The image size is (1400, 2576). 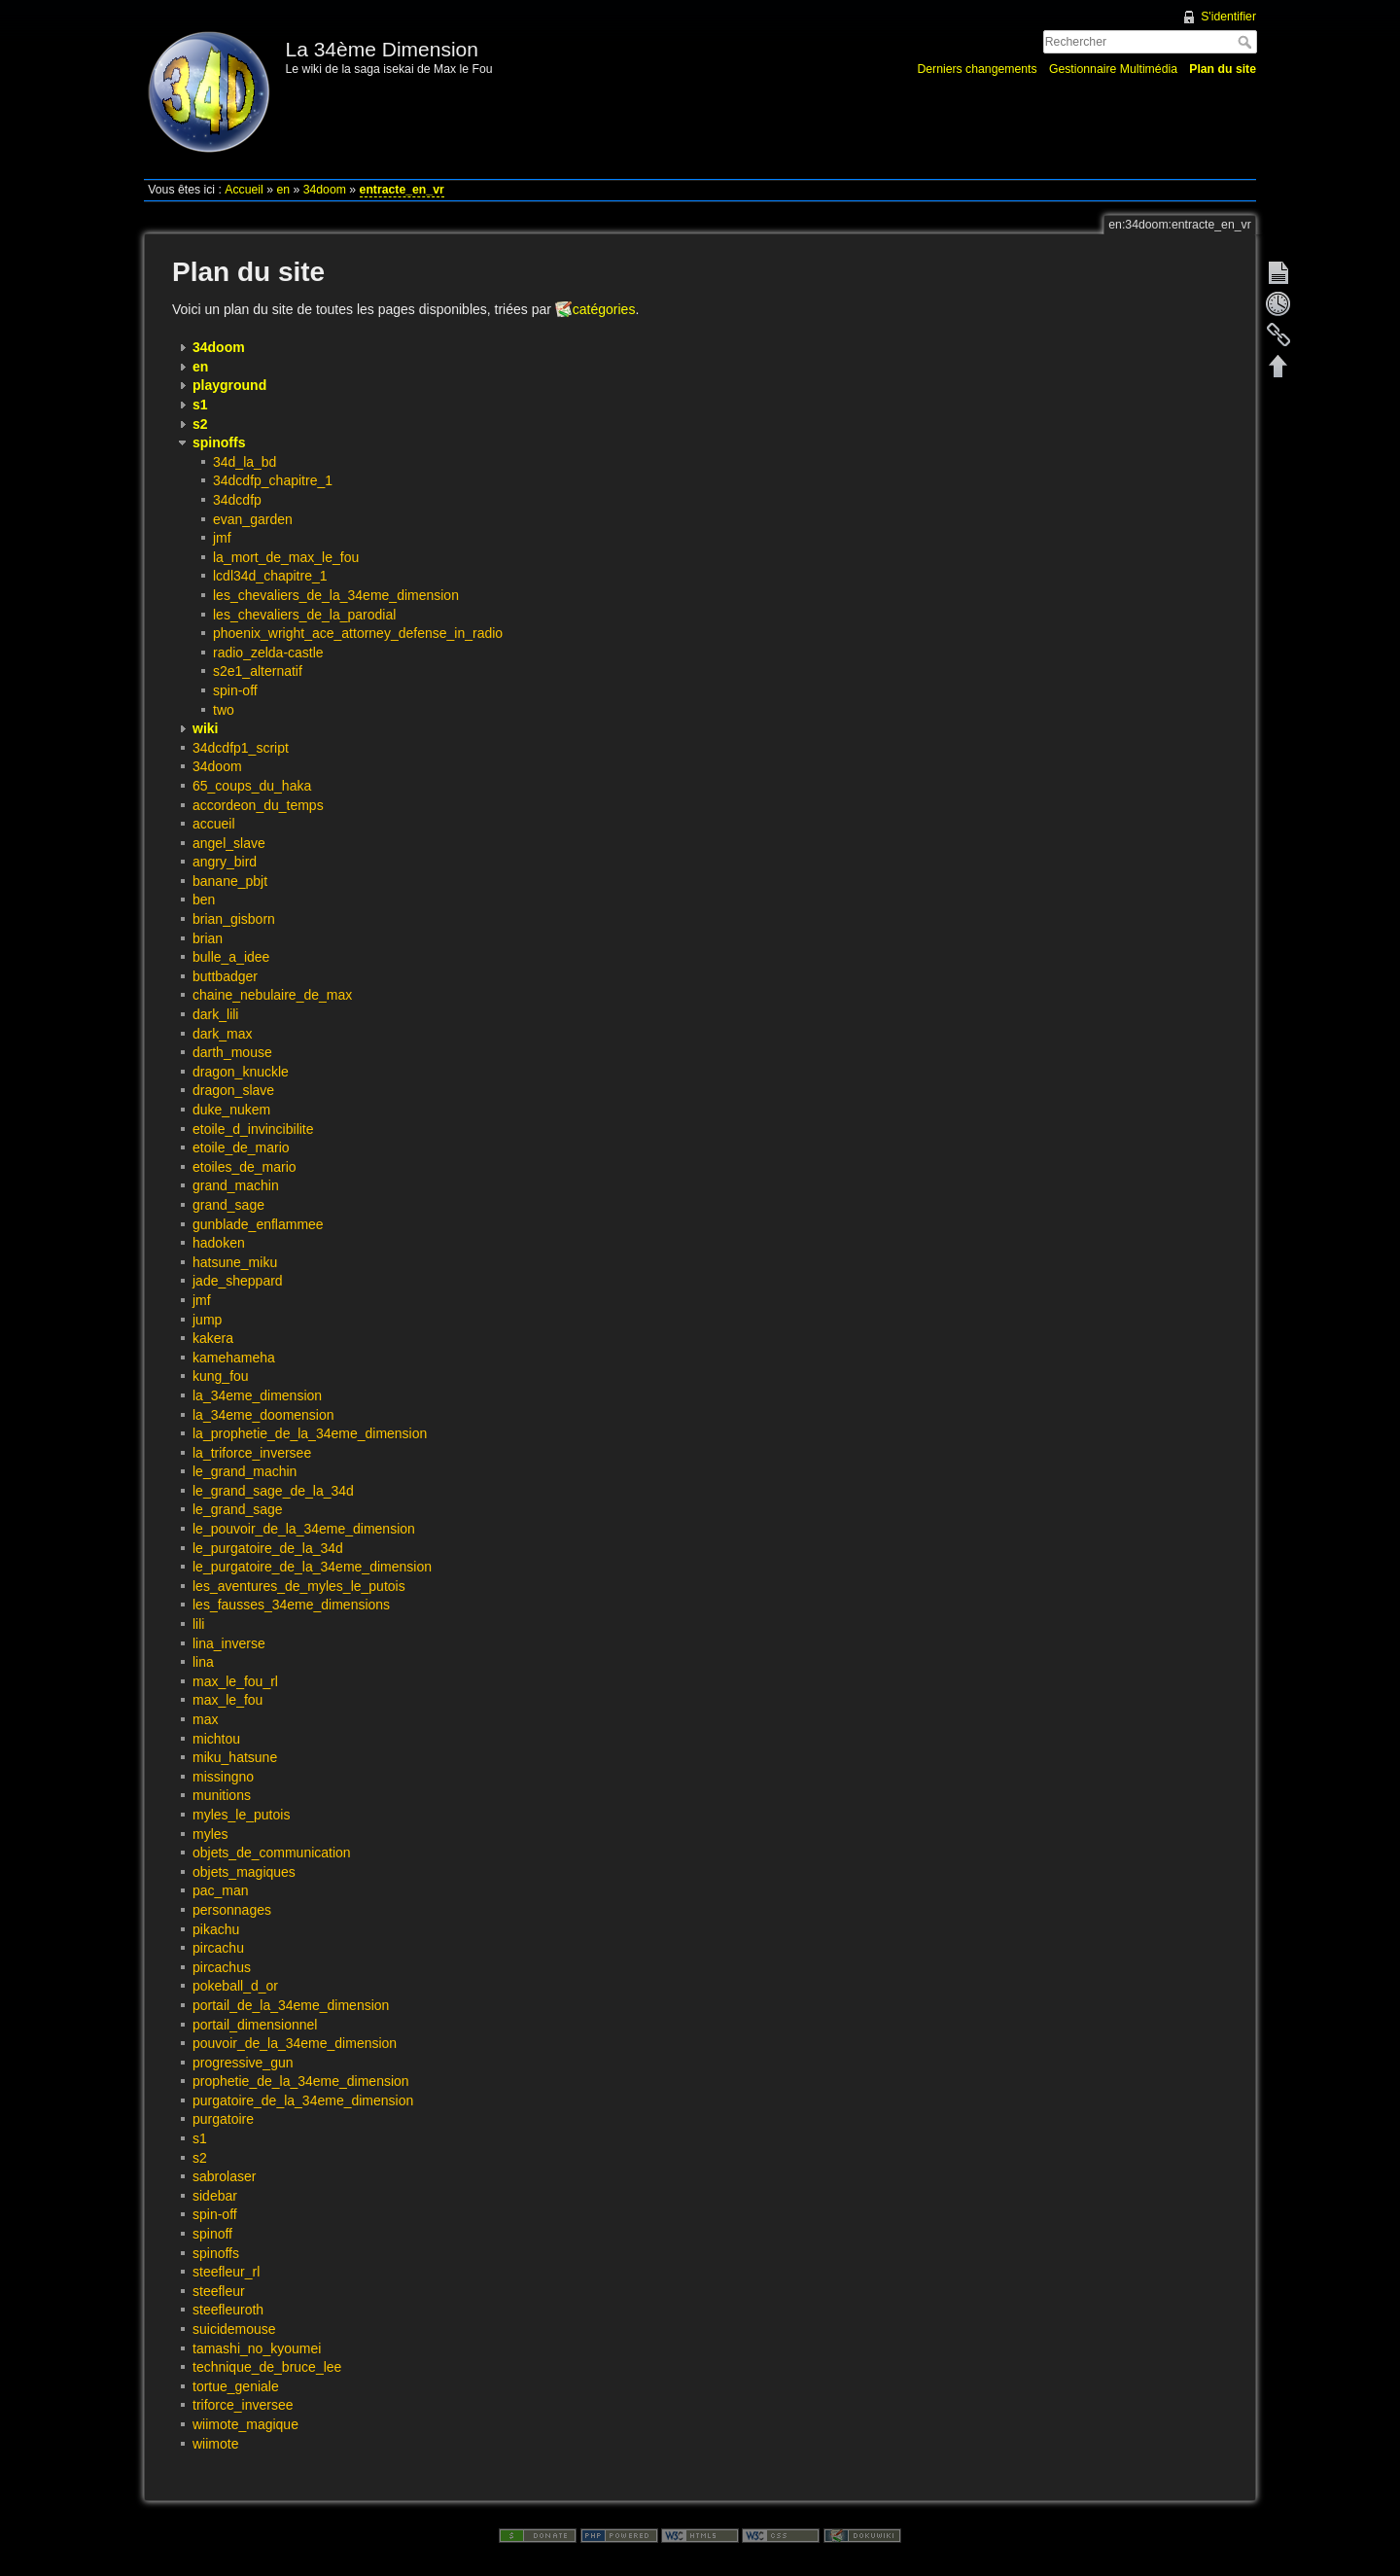 I want to click on max, so click(x=205, y=1719).